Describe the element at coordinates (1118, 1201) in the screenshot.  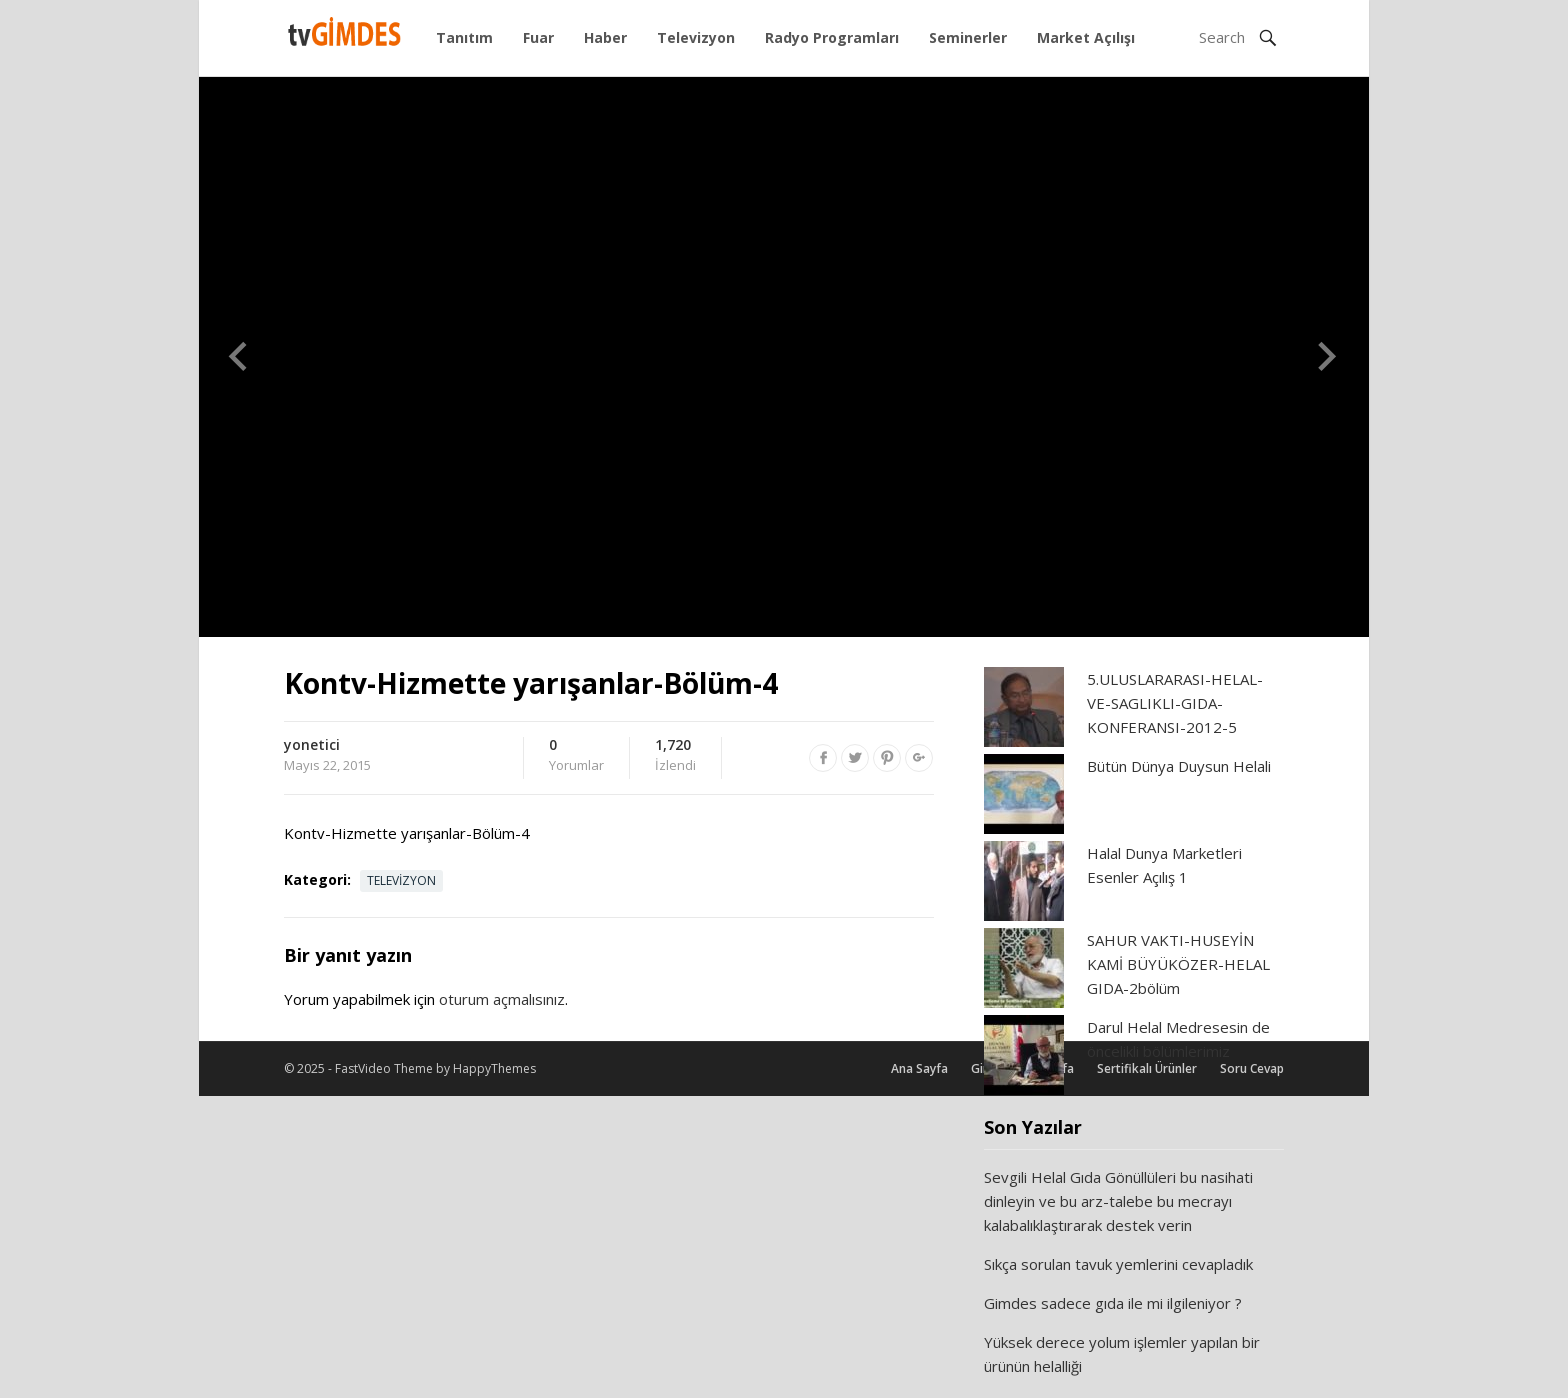
I see `Sevgili Helal Gıda Gönüllüleri bu nasihati dinleyin ve bu arz-talebe bu mecrayı kalabalıklaştırarak destek verin` at that location.